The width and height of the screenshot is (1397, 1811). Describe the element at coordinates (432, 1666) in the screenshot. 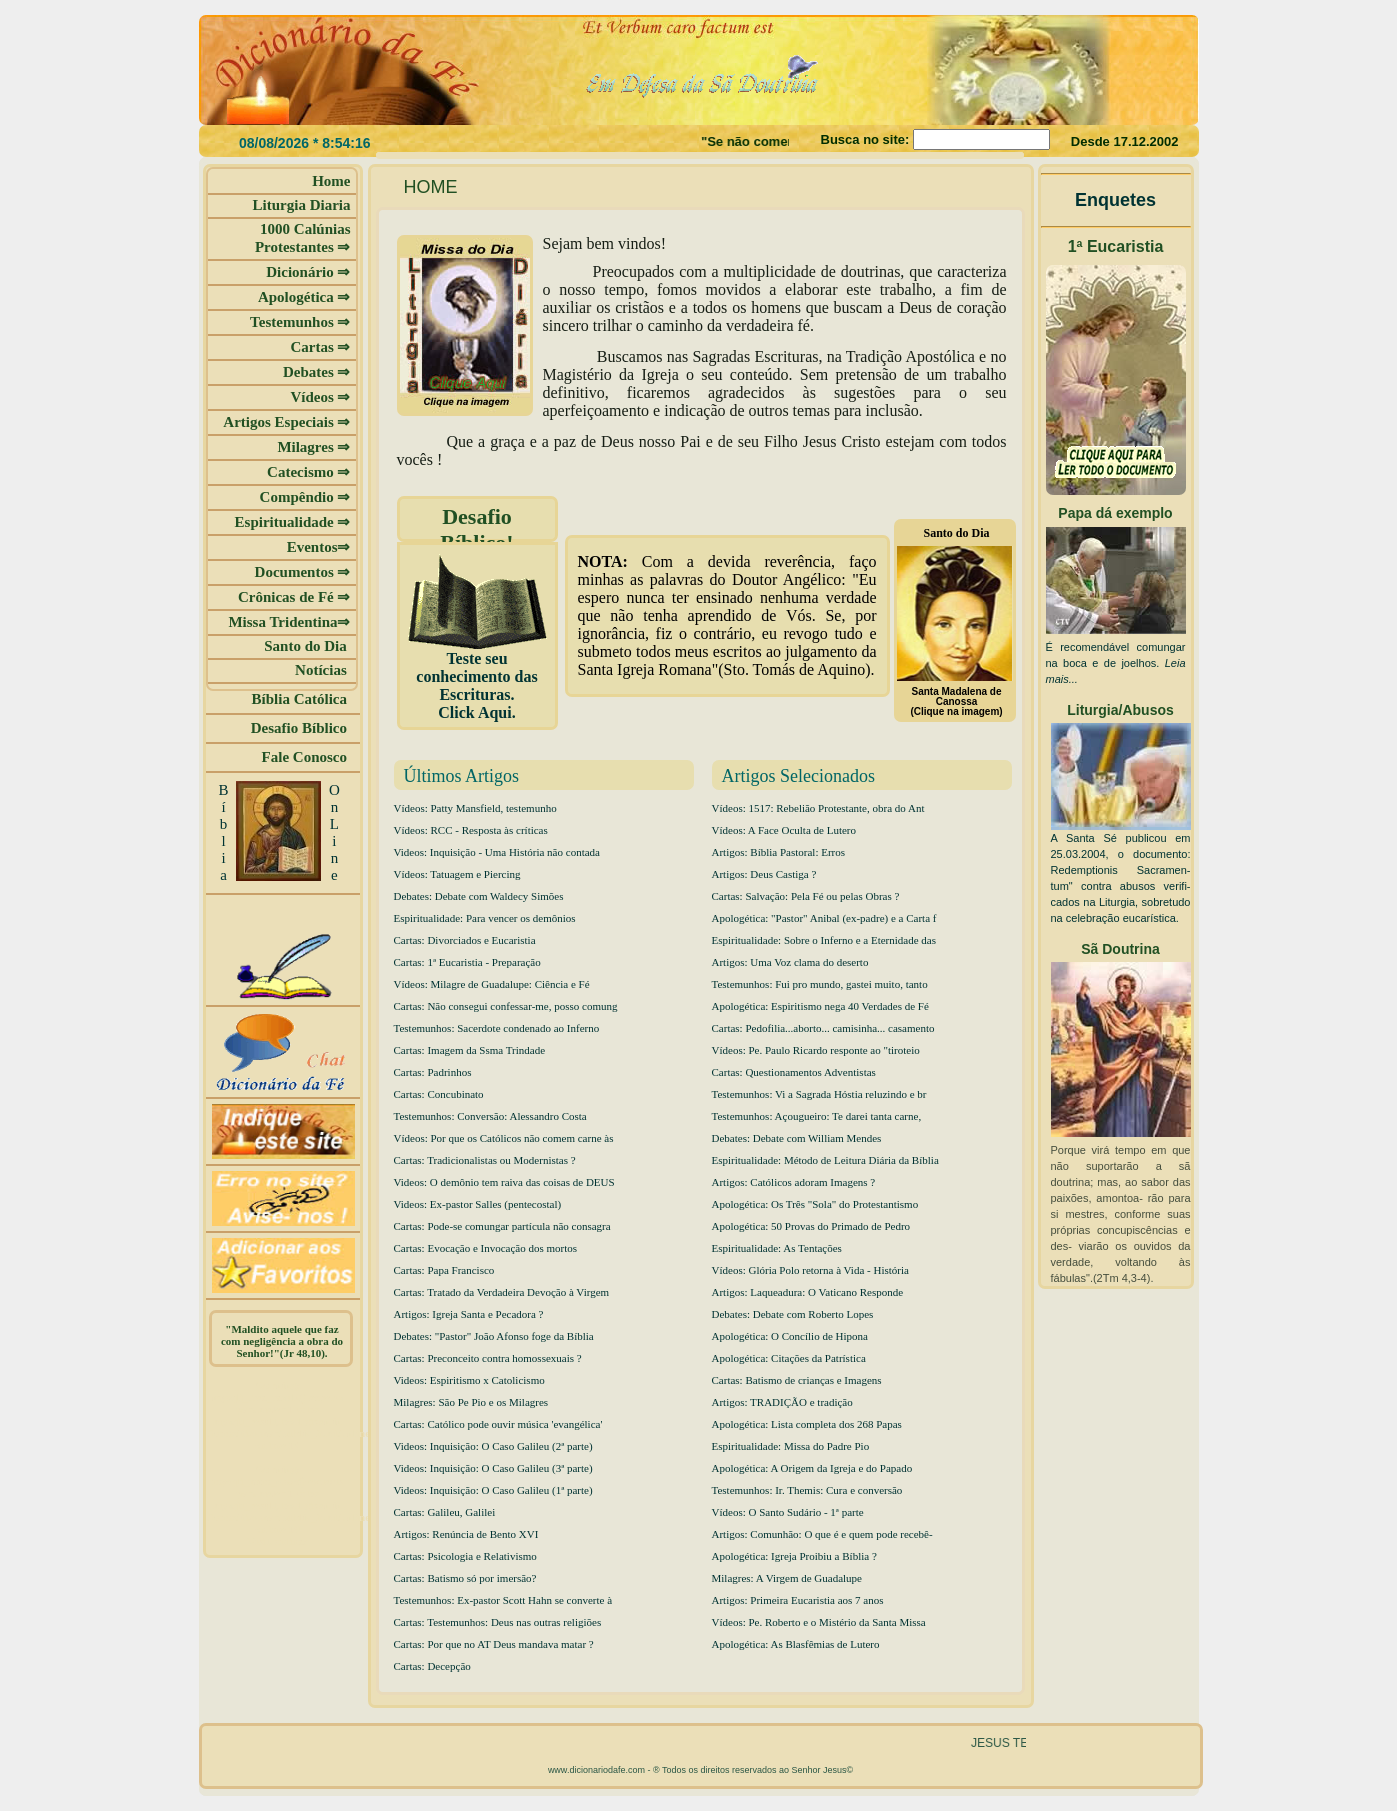

I see `Cartas: Decepção` at that location.